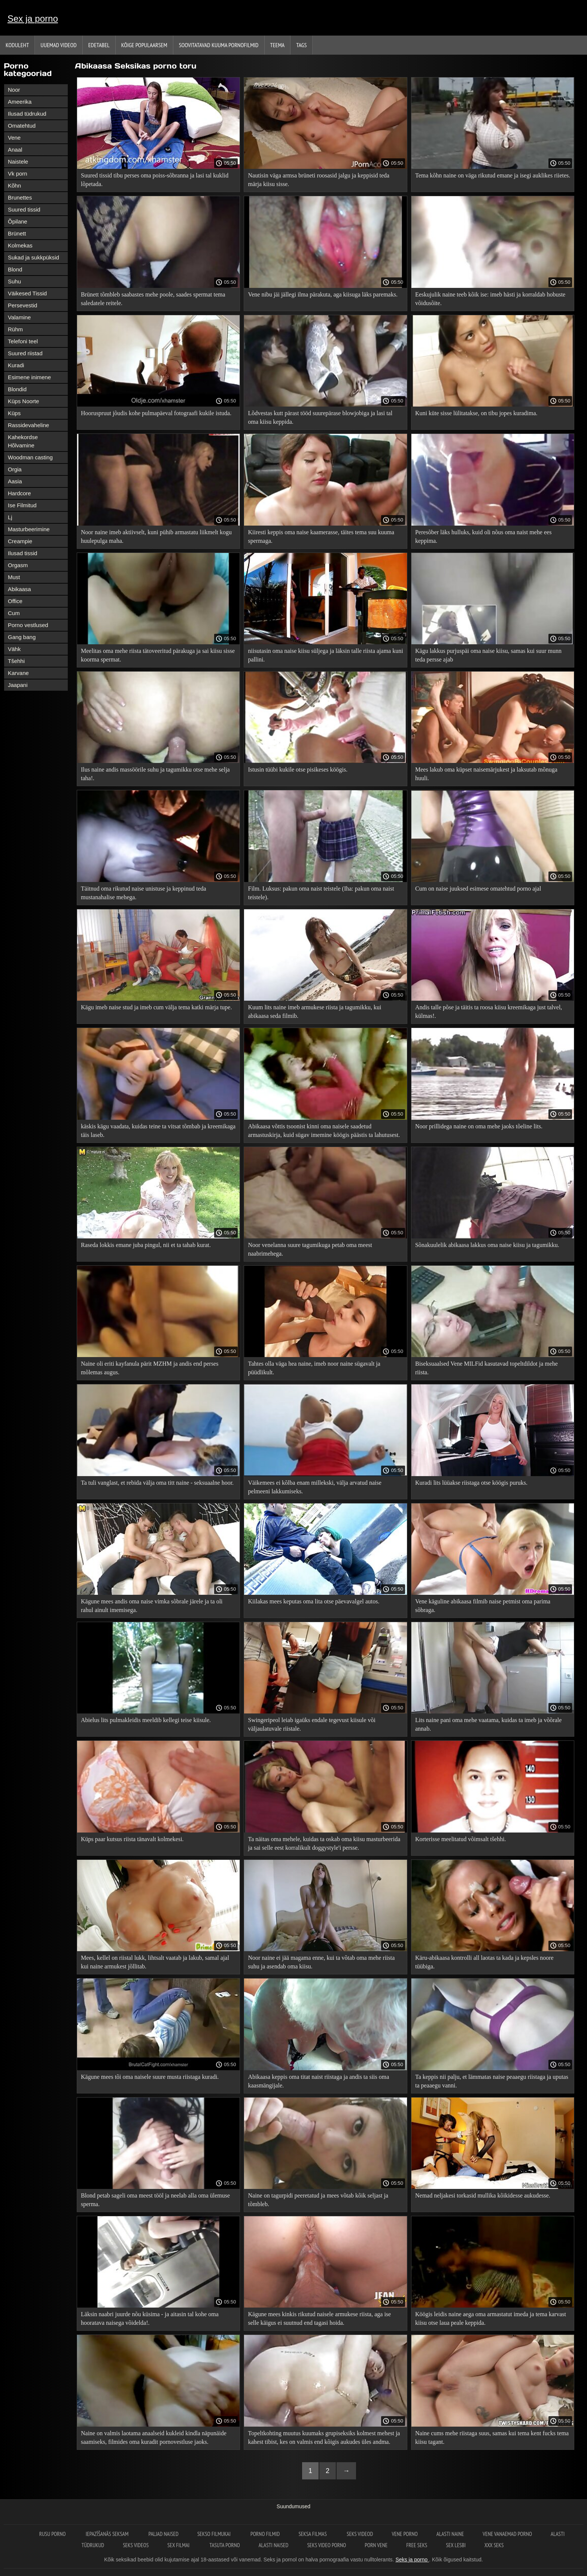 The image size is (587, 2576). What do you see at coordinates (149, 1367) in the screenshot?
I see `Naine oli eriti kayfanula pärit MZHM ja andis end perses mõlemas augus.` at bounding box center [149, 1367].